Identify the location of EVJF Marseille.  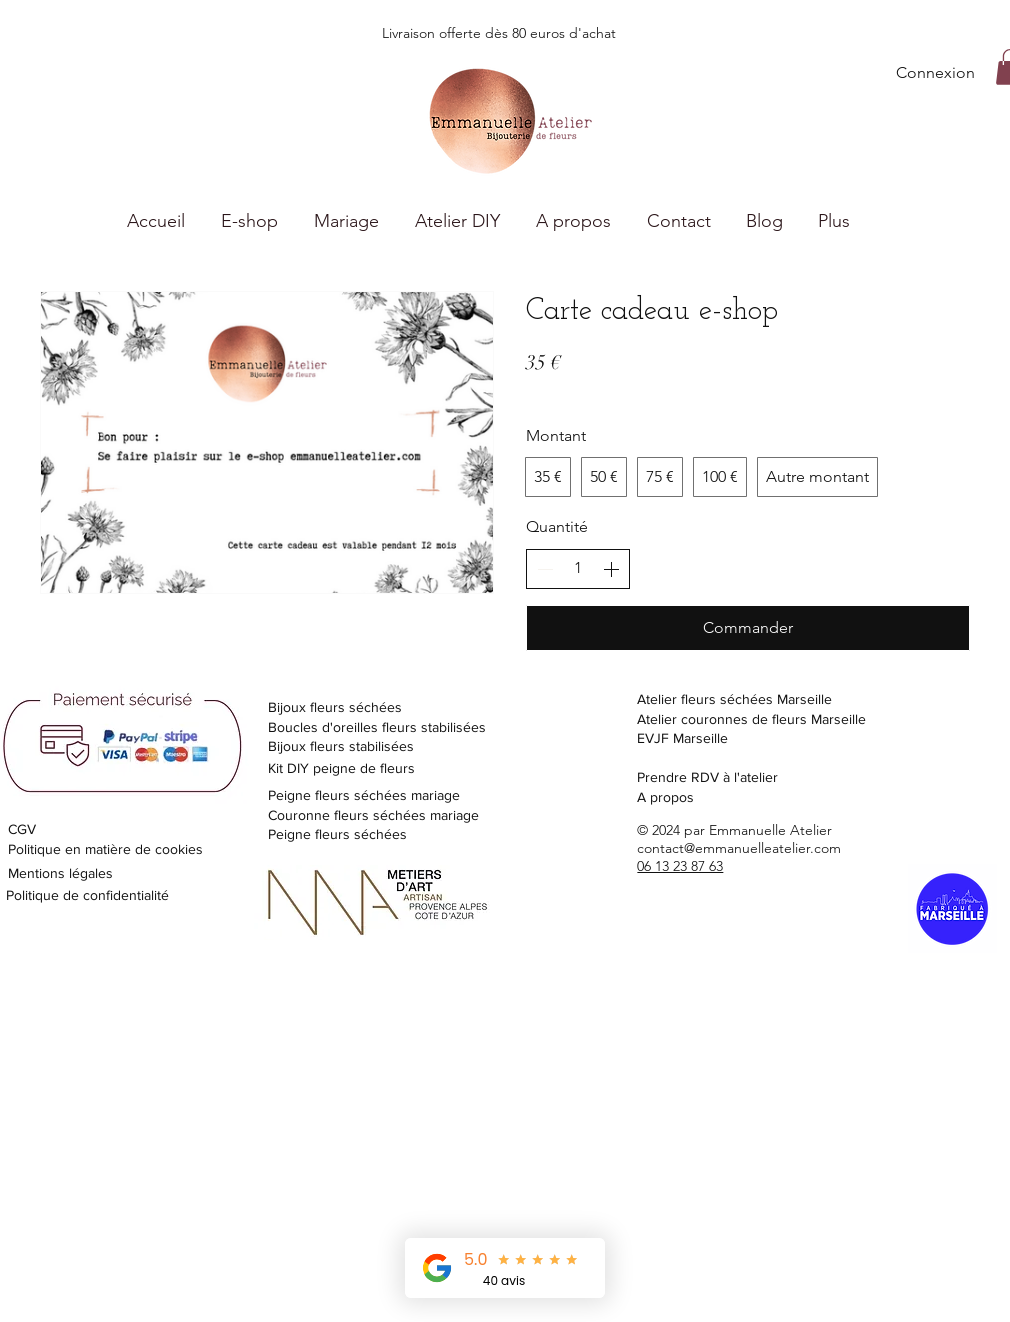
(682, 738).